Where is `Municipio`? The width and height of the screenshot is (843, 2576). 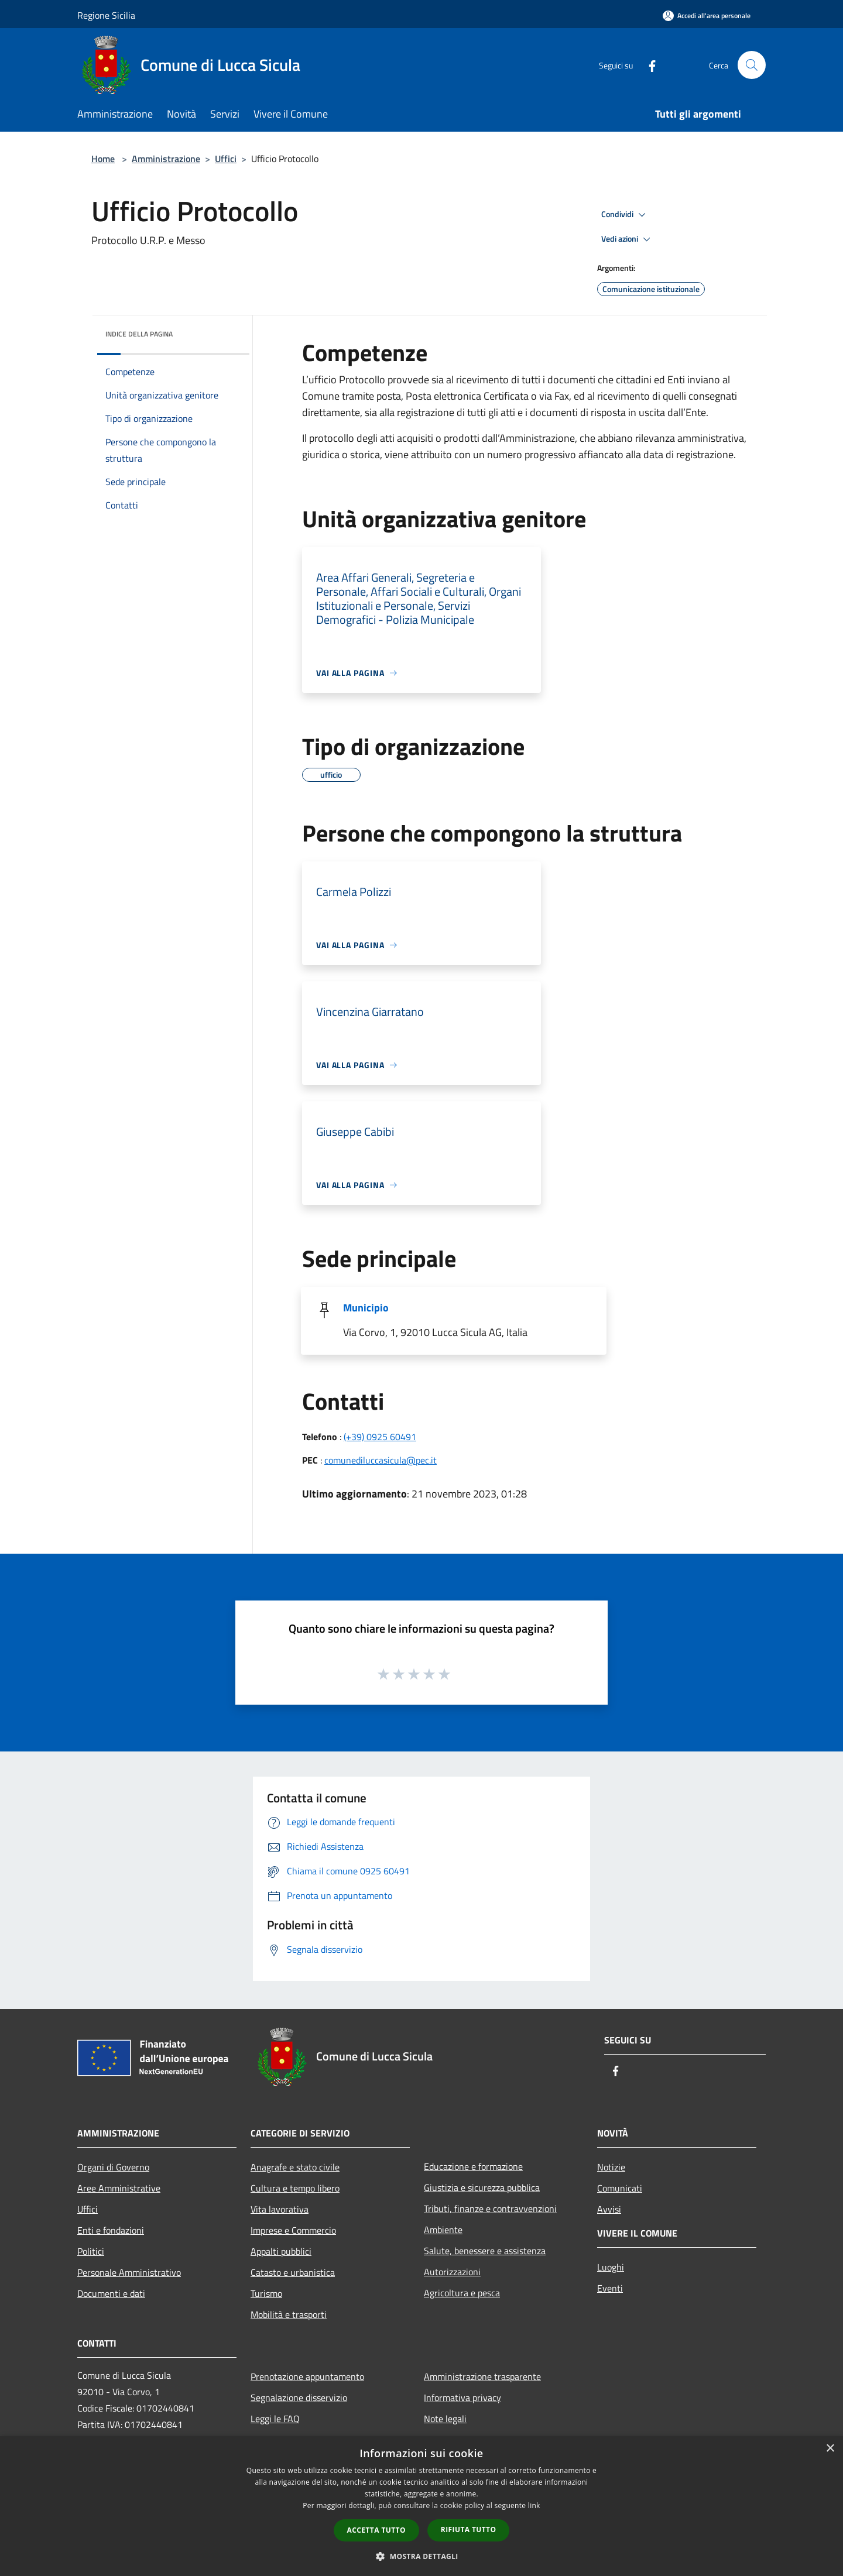
Municipio is located at coordinates (366, 1308).